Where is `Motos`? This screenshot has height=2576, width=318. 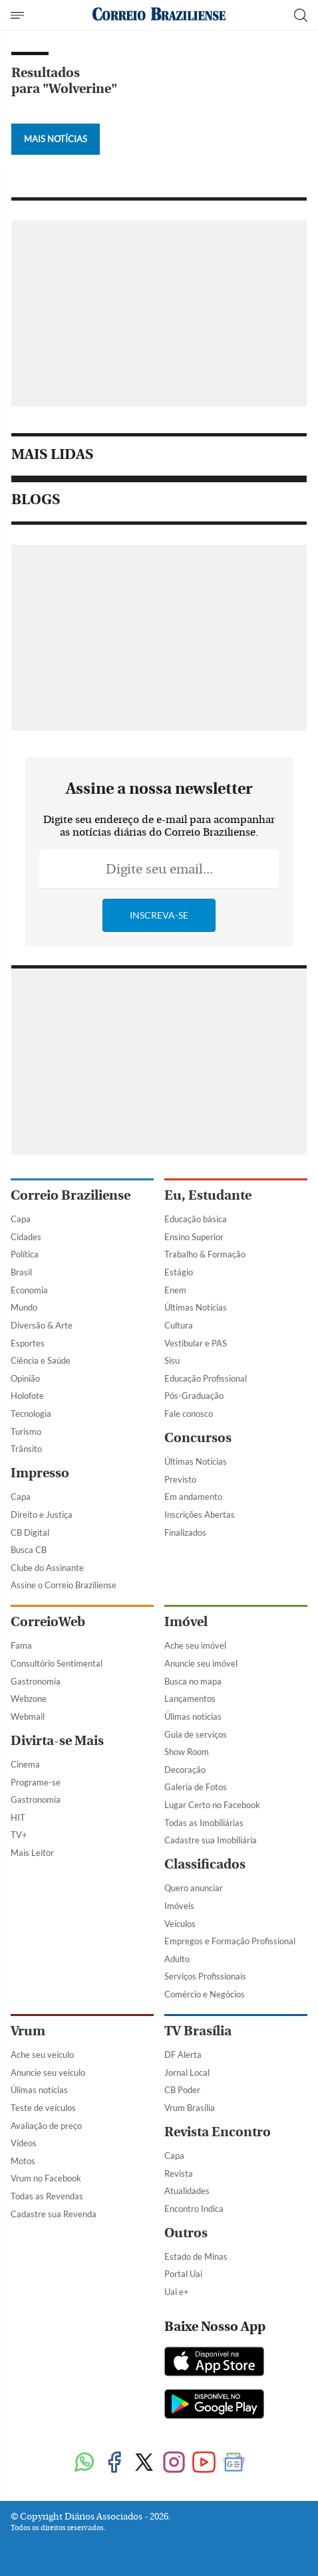
Motos is located at coordinates (23, 2161).